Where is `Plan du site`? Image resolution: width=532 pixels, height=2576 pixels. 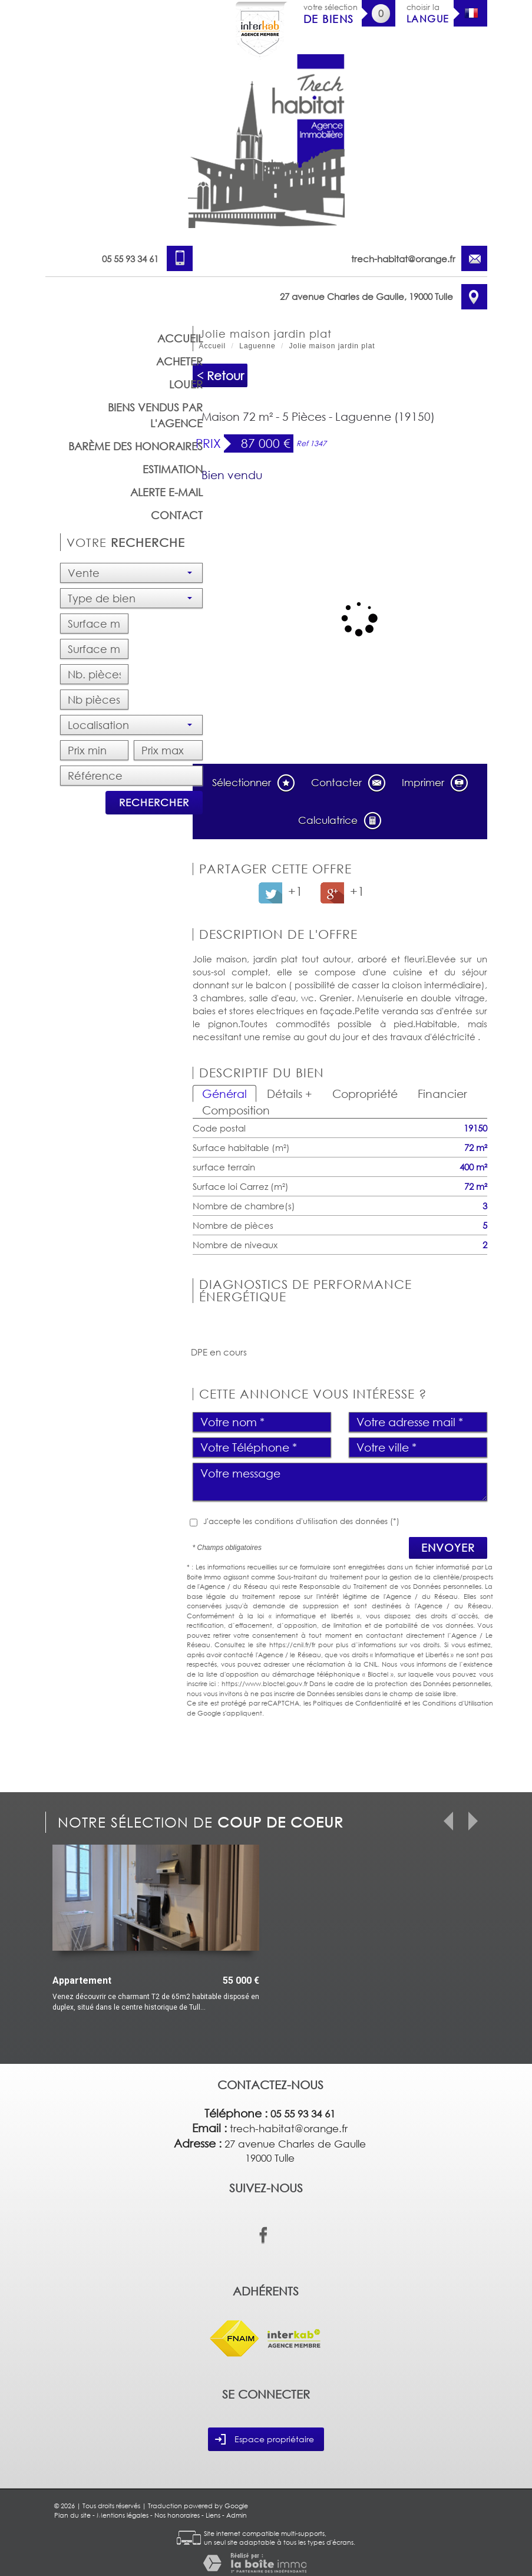 Plan du site is located at coordinates (72, 2515).